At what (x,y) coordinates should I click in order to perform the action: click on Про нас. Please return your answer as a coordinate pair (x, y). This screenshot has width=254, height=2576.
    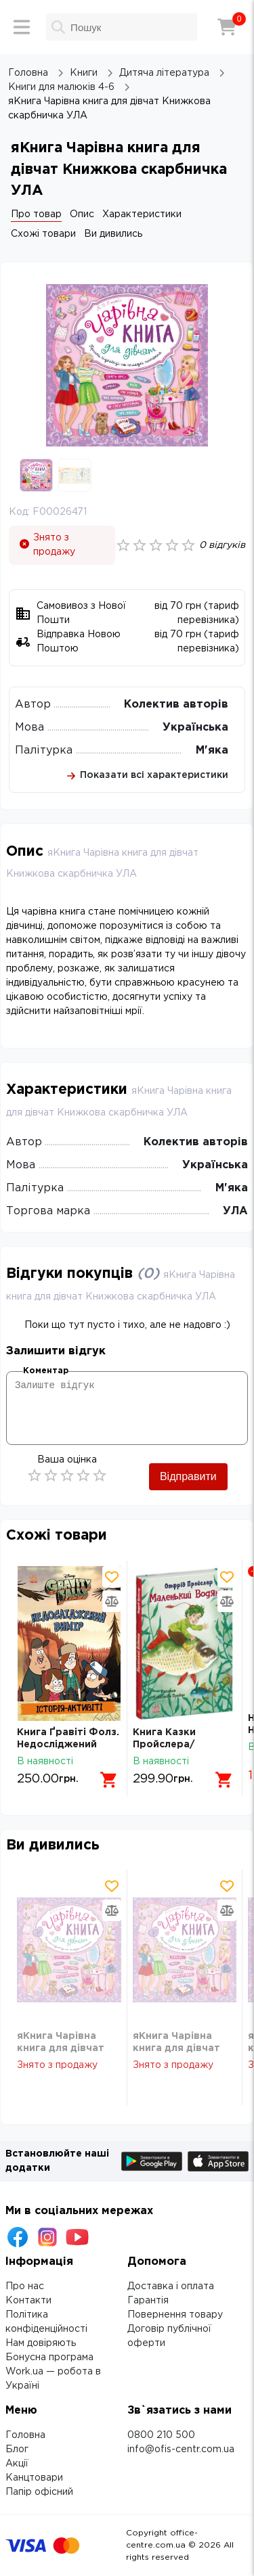
    Looking at the image, I should click on (24, 2286).